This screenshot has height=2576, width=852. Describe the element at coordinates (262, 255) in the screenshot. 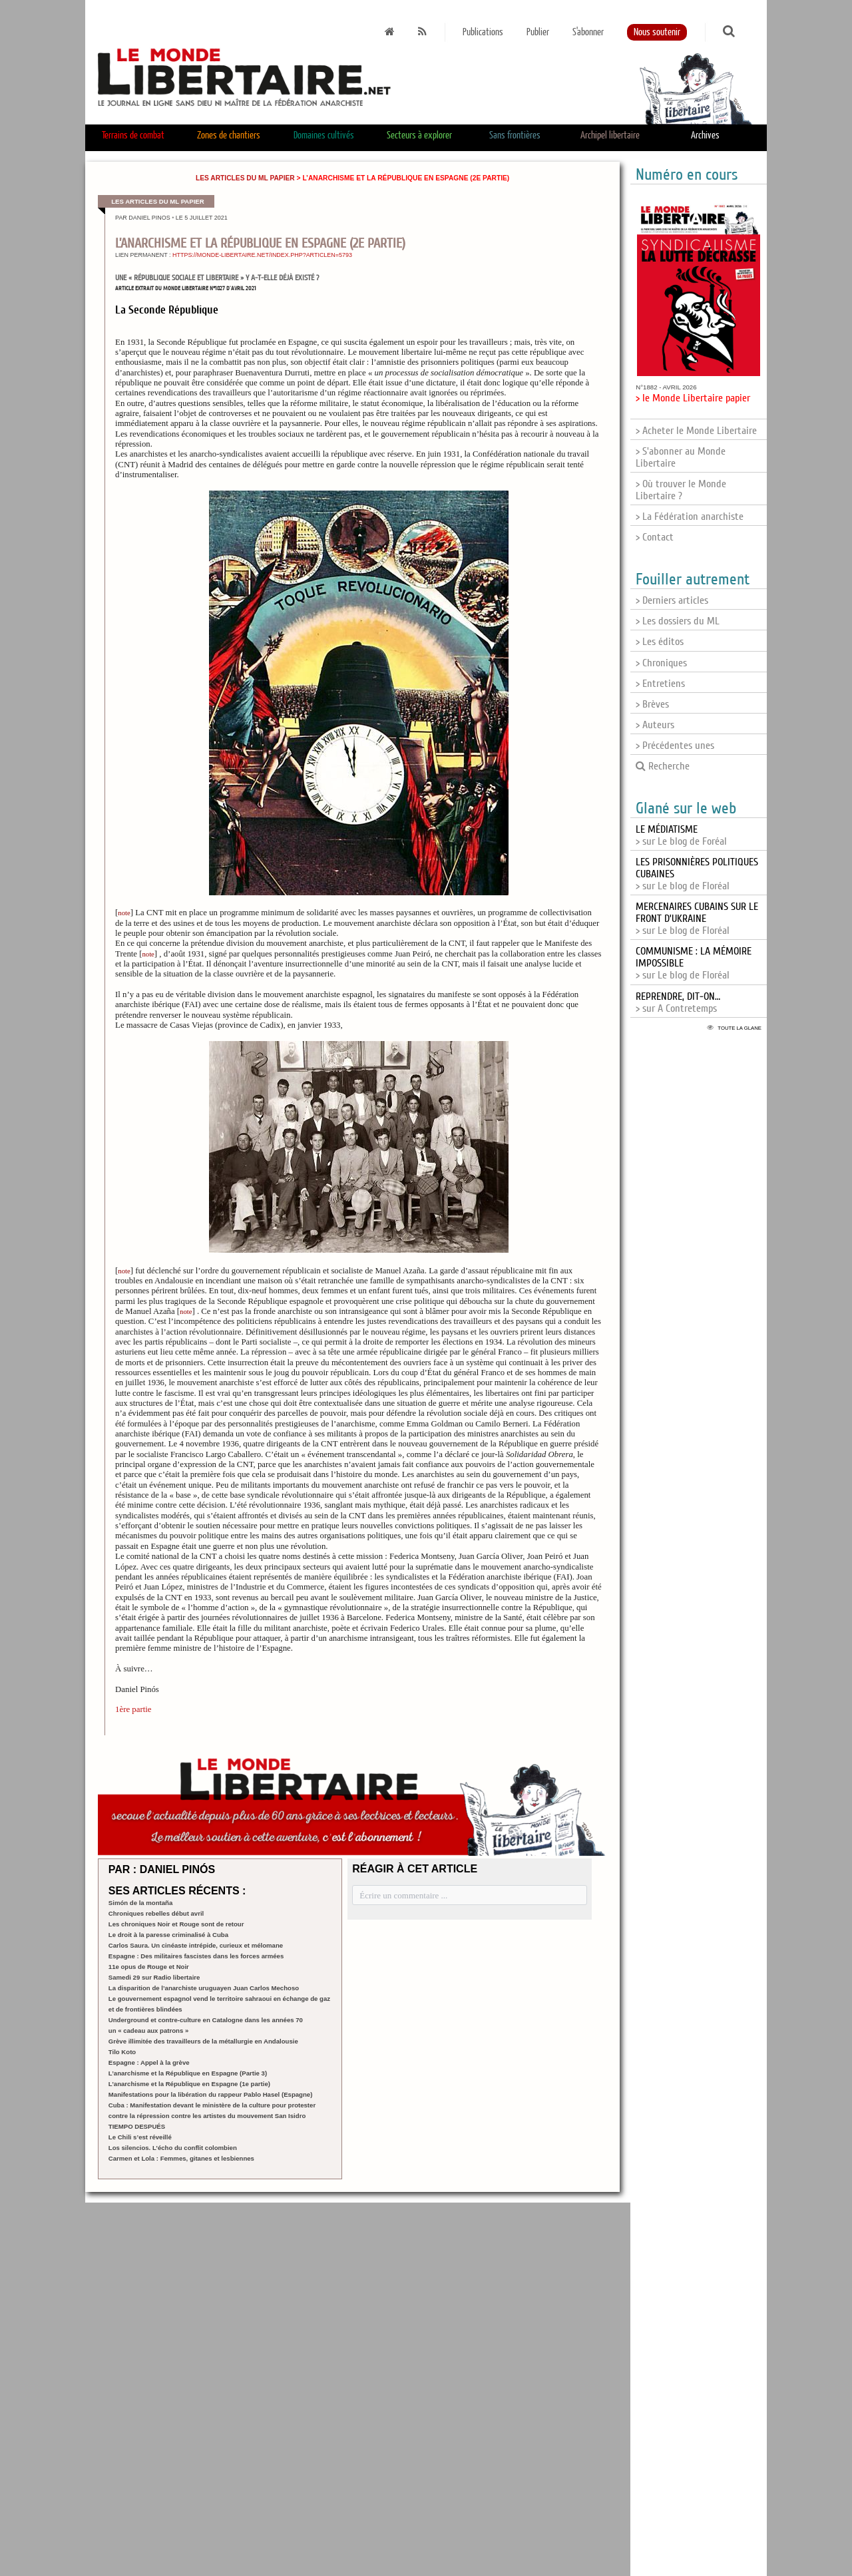

I see `https://monde-libertaire.net/index.php?articlen=5793` at that location.